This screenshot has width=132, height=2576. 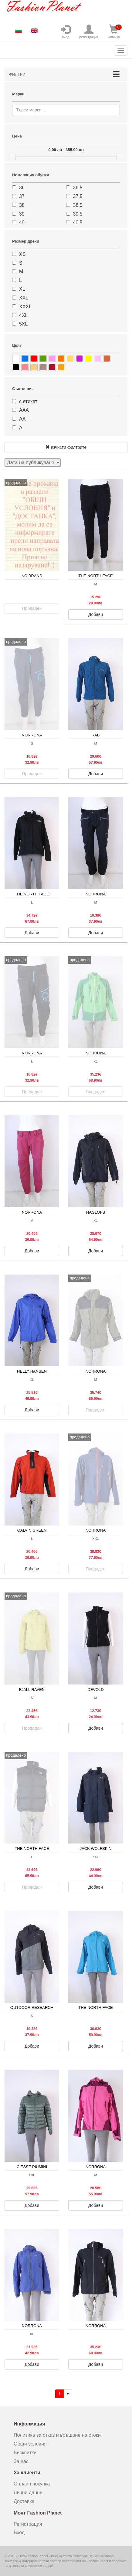 I want to click on Вход, so click(x=19, y=2532).